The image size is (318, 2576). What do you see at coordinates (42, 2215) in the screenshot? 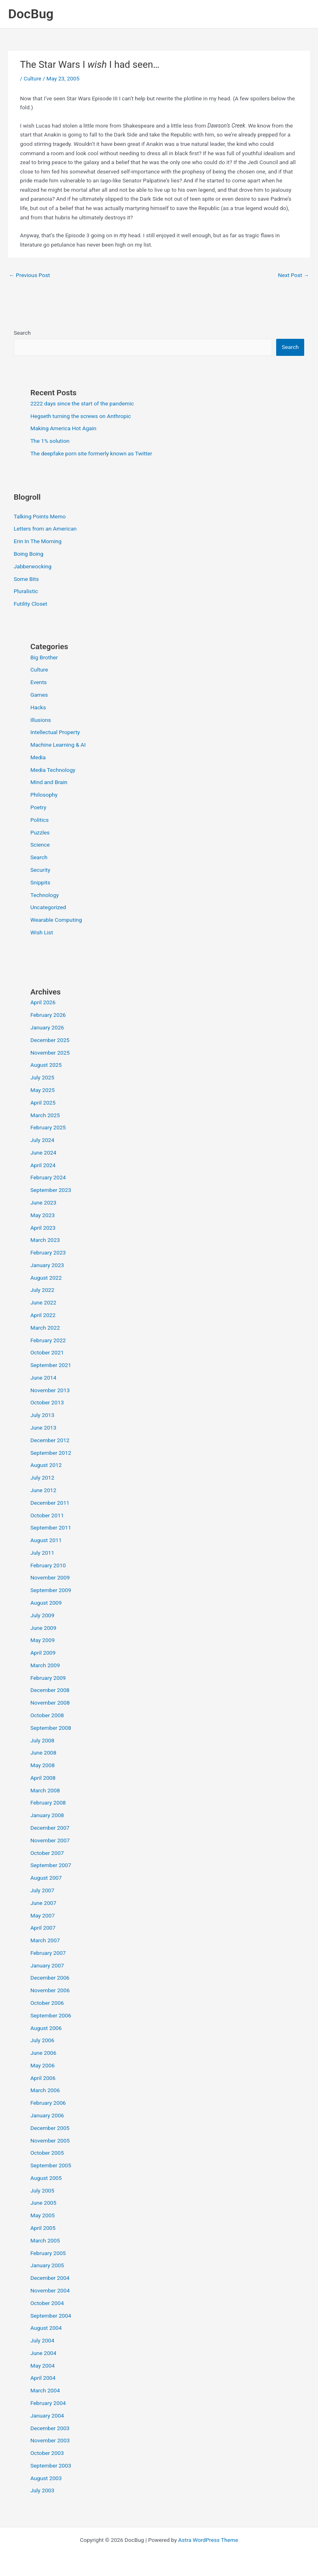
I see `May 2005` at bounding box center [42, 2215].